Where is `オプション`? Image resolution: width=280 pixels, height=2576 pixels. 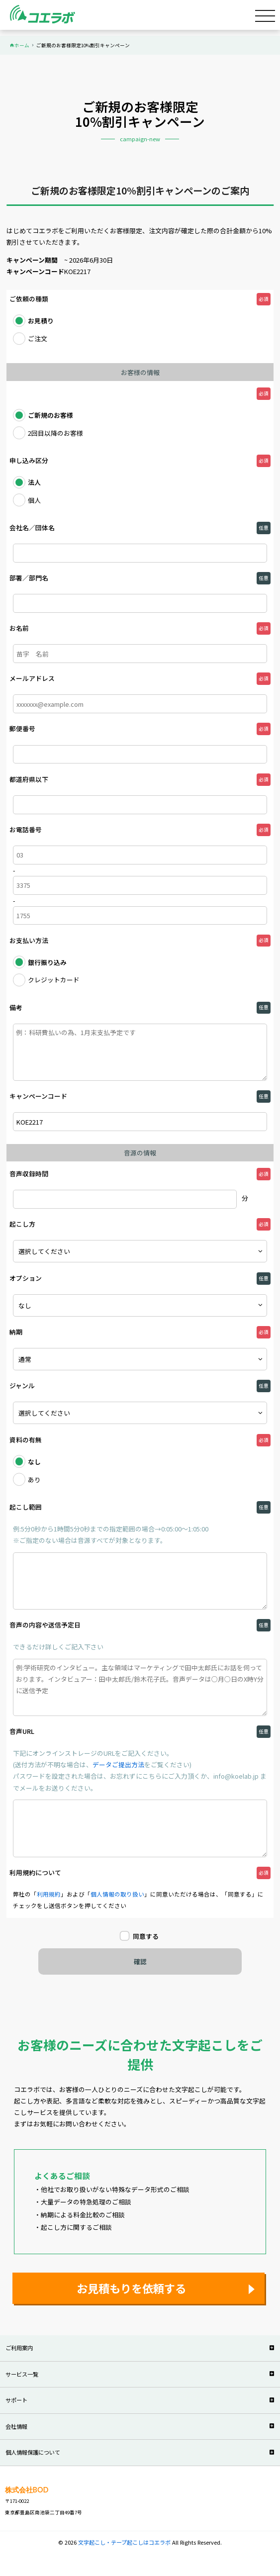 オプション is located at coordinates (25, 1278).